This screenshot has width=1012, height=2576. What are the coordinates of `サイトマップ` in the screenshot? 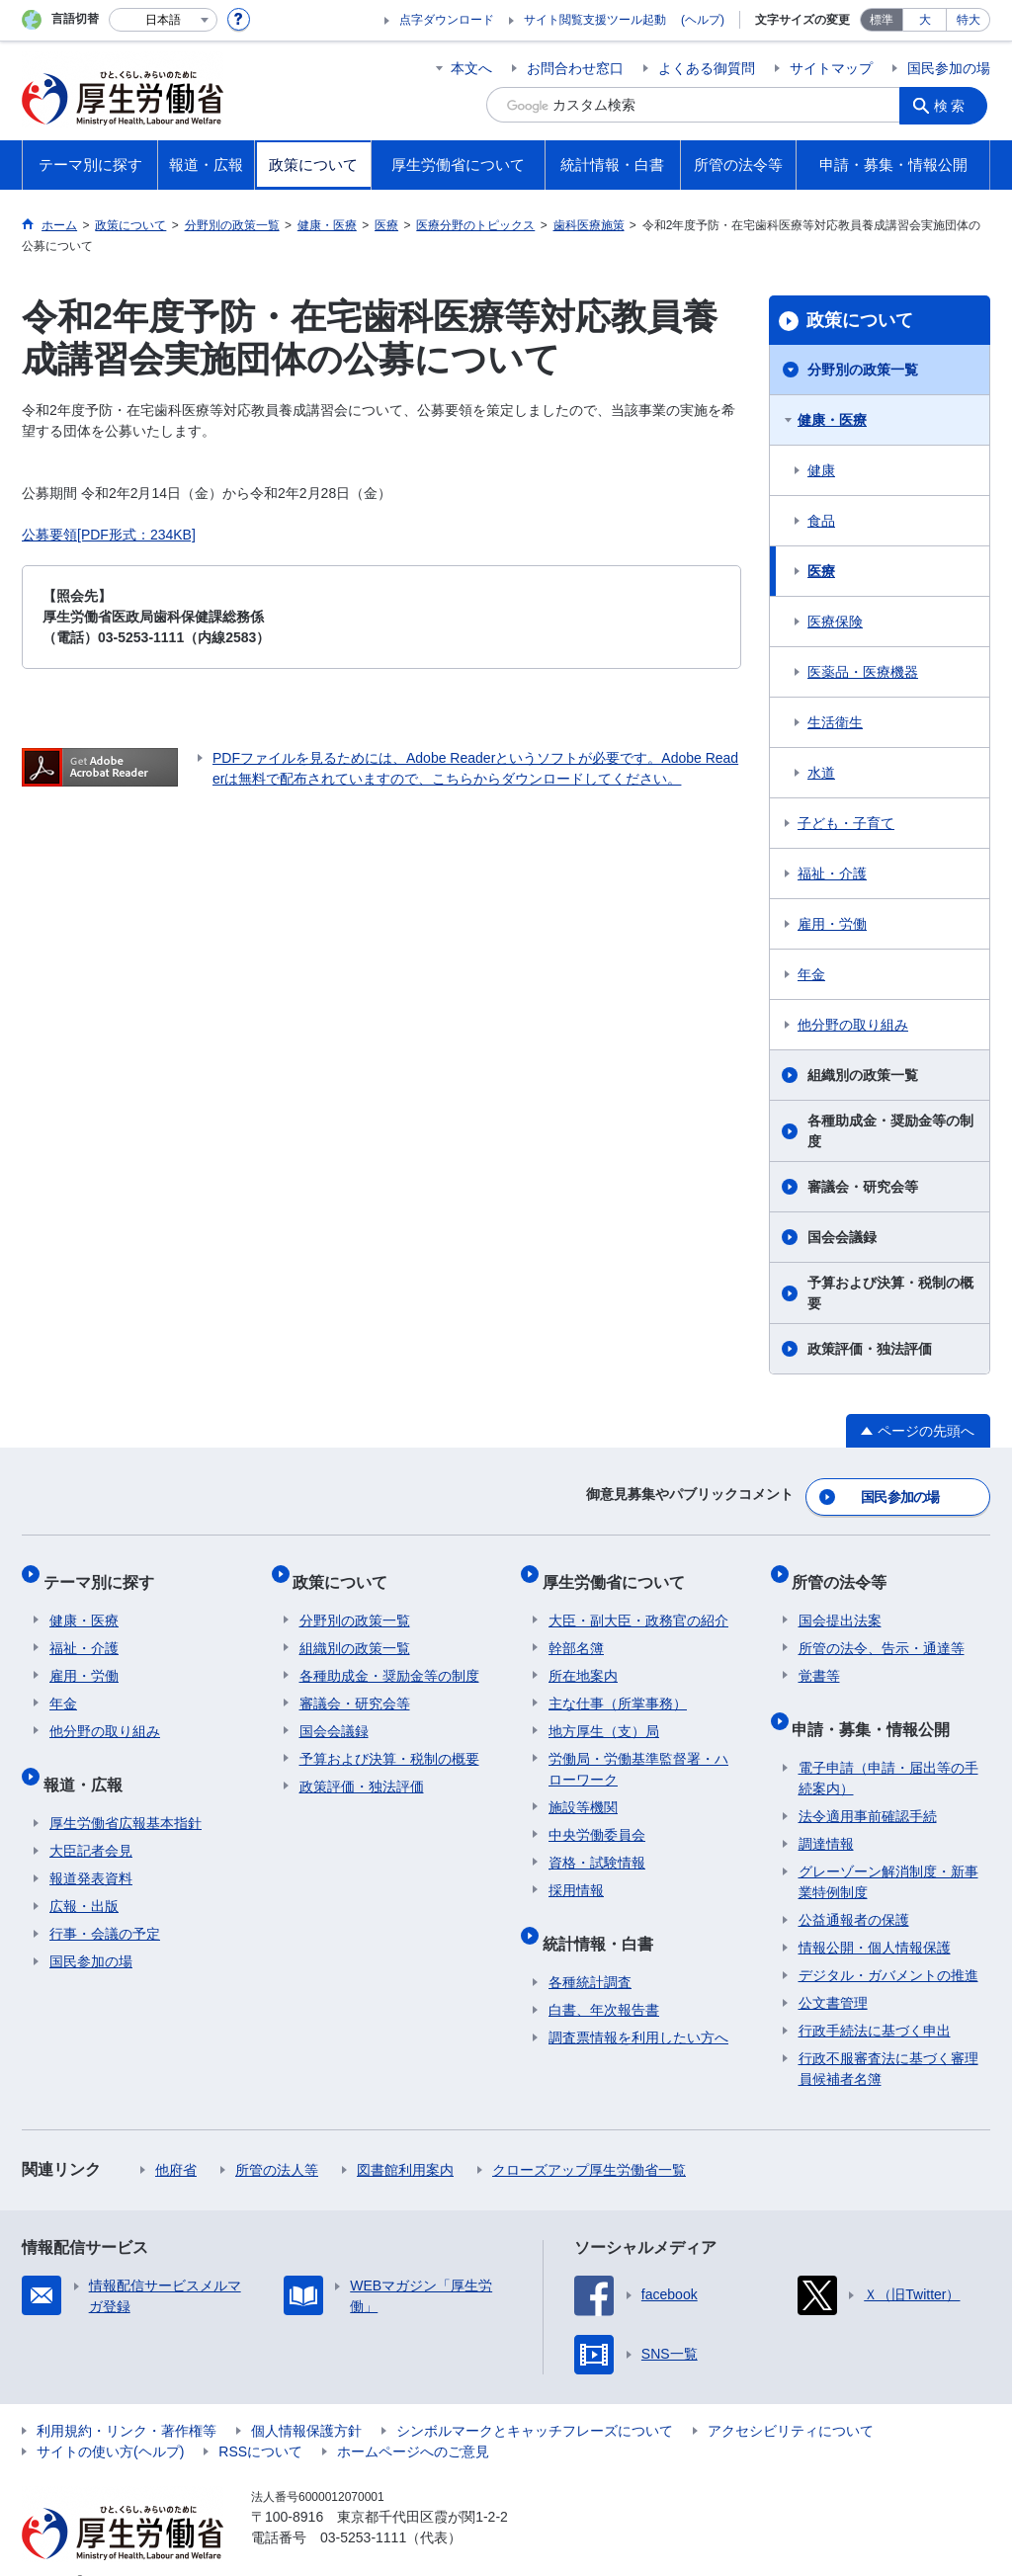 It's located at (831, 68).